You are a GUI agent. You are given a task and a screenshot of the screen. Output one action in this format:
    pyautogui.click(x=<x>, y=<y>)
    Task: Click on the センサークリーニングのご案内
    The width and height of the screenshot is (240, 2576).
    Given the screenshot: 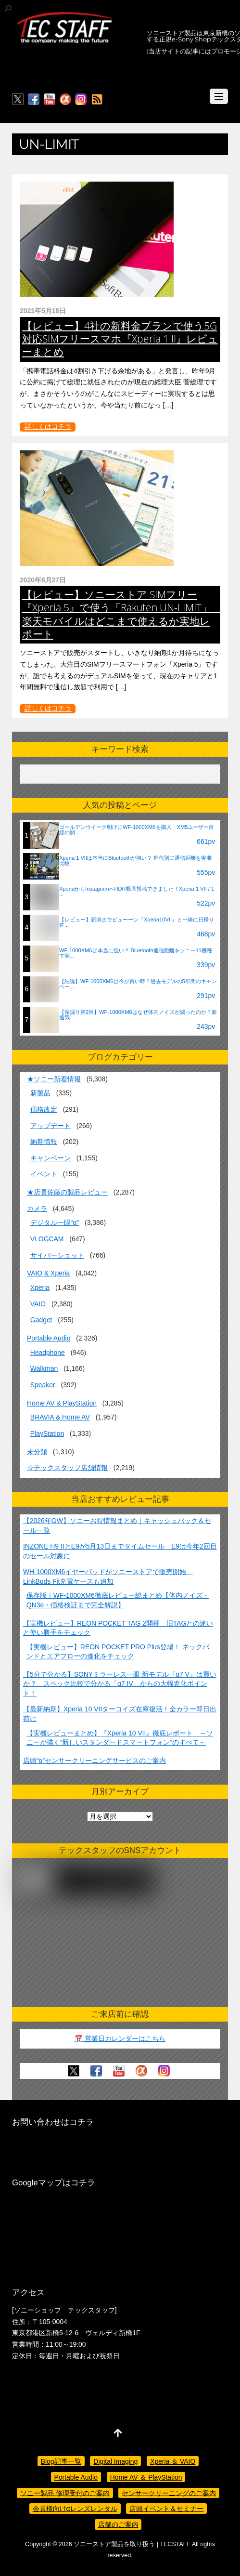 What is the action you would take?
    pyautogui.click(x=169, y=2493)
    